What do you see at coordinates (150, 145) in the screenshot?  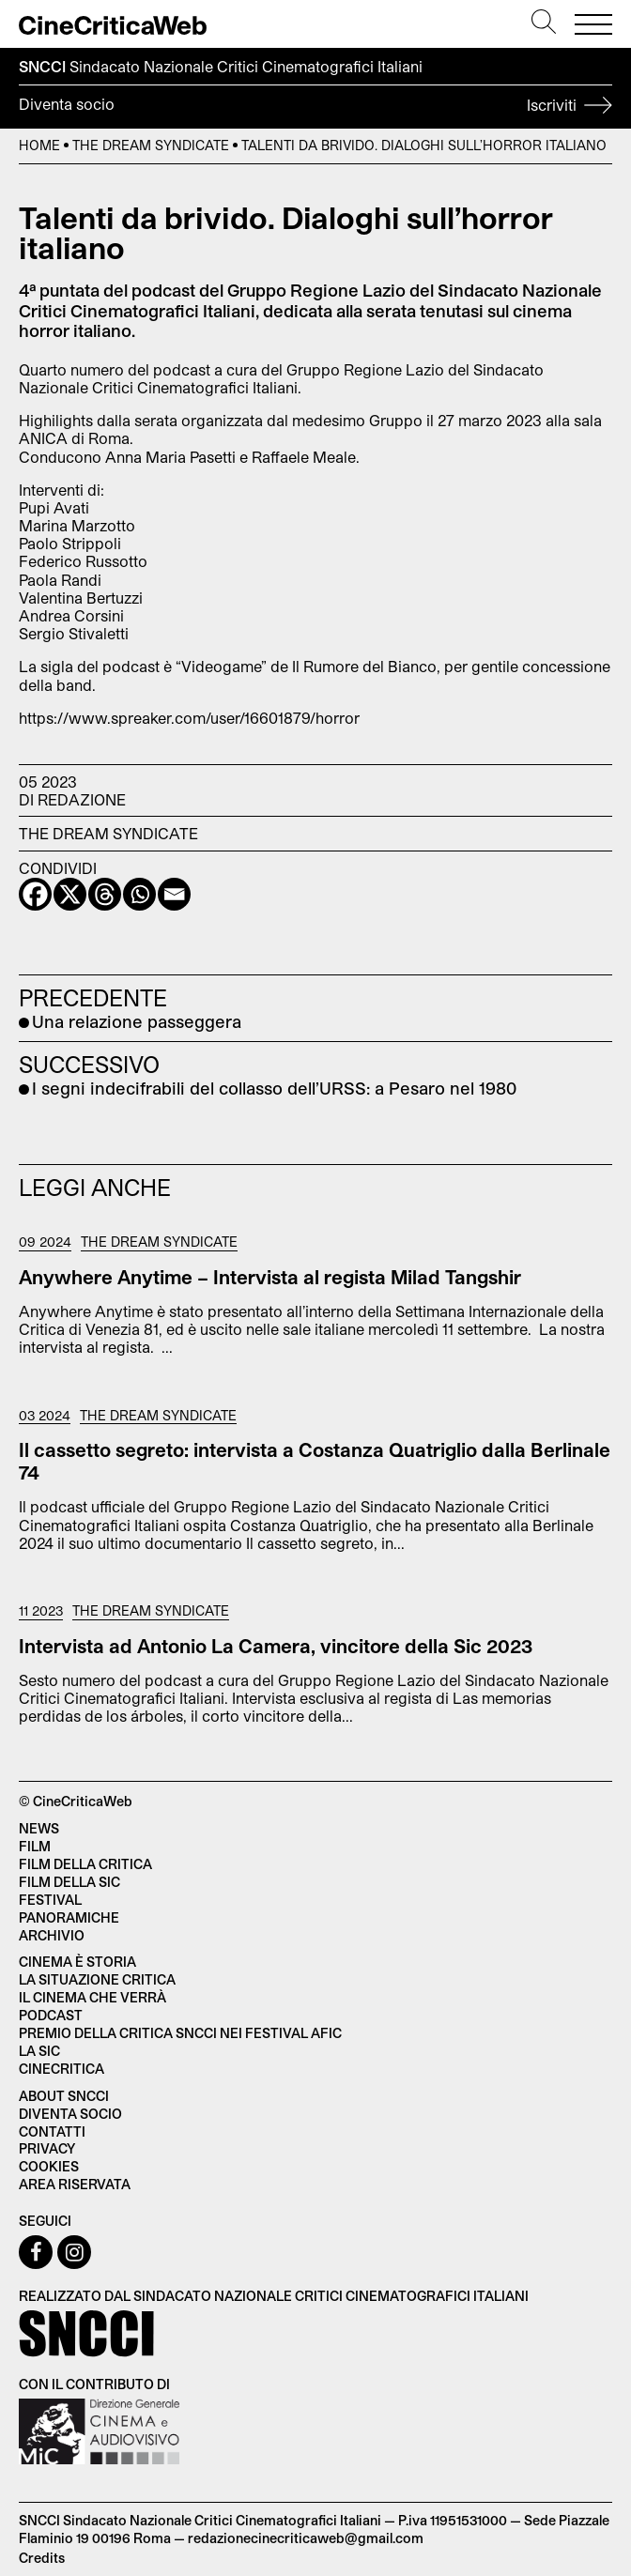 I see `The Dream Syndicate` at bounding box center [150, 145].